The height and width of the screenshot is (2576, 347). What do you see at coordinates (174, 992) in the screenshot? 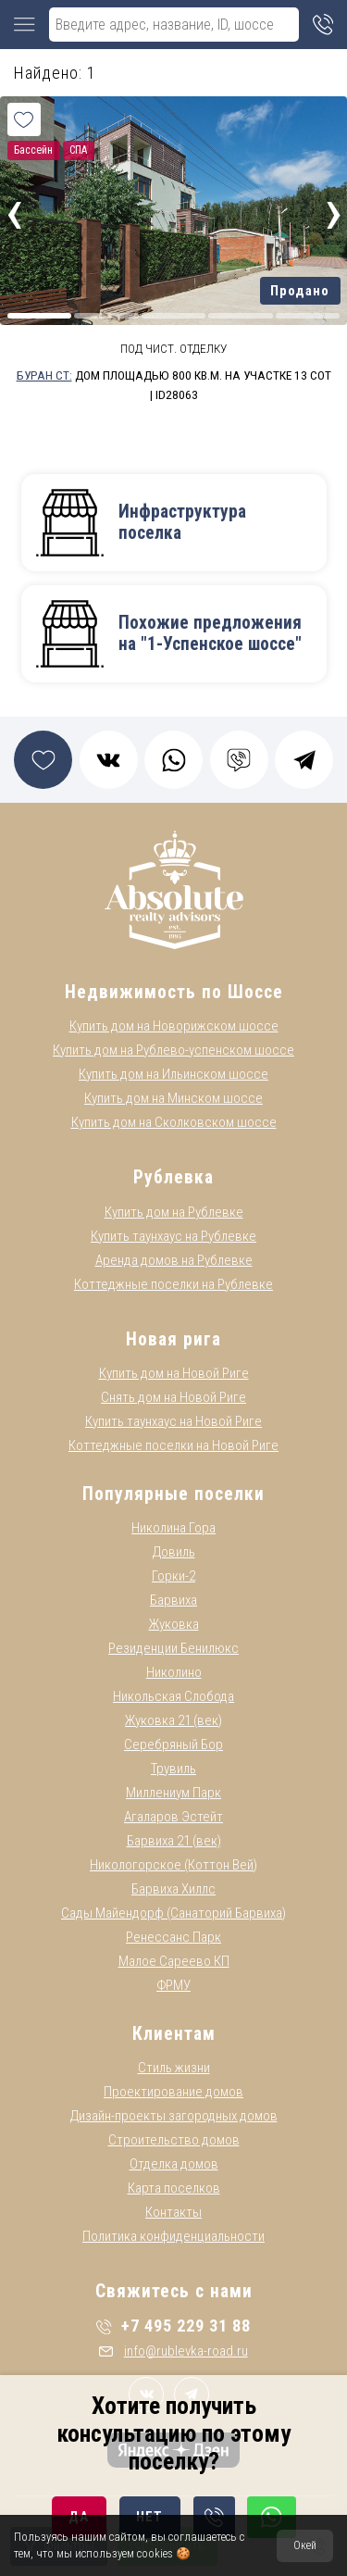
I see `Недвижимость по Шоссе` at bounding box center [174, 992].